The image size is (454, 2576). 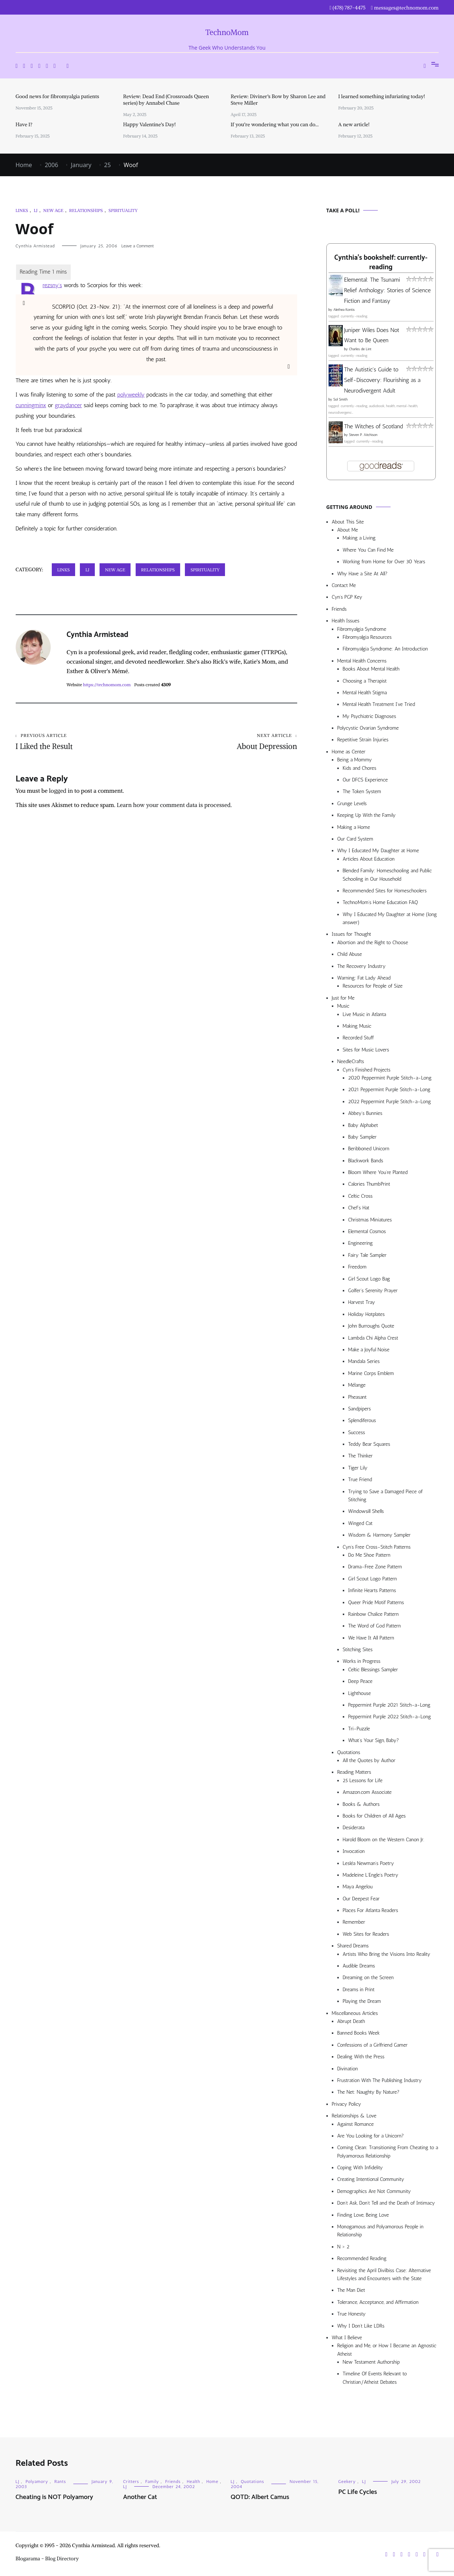 What do you see at coordinates (360, 2167) in the screenshot?
I see `Coping With Infidelity` at bounding box center [360, 2167].